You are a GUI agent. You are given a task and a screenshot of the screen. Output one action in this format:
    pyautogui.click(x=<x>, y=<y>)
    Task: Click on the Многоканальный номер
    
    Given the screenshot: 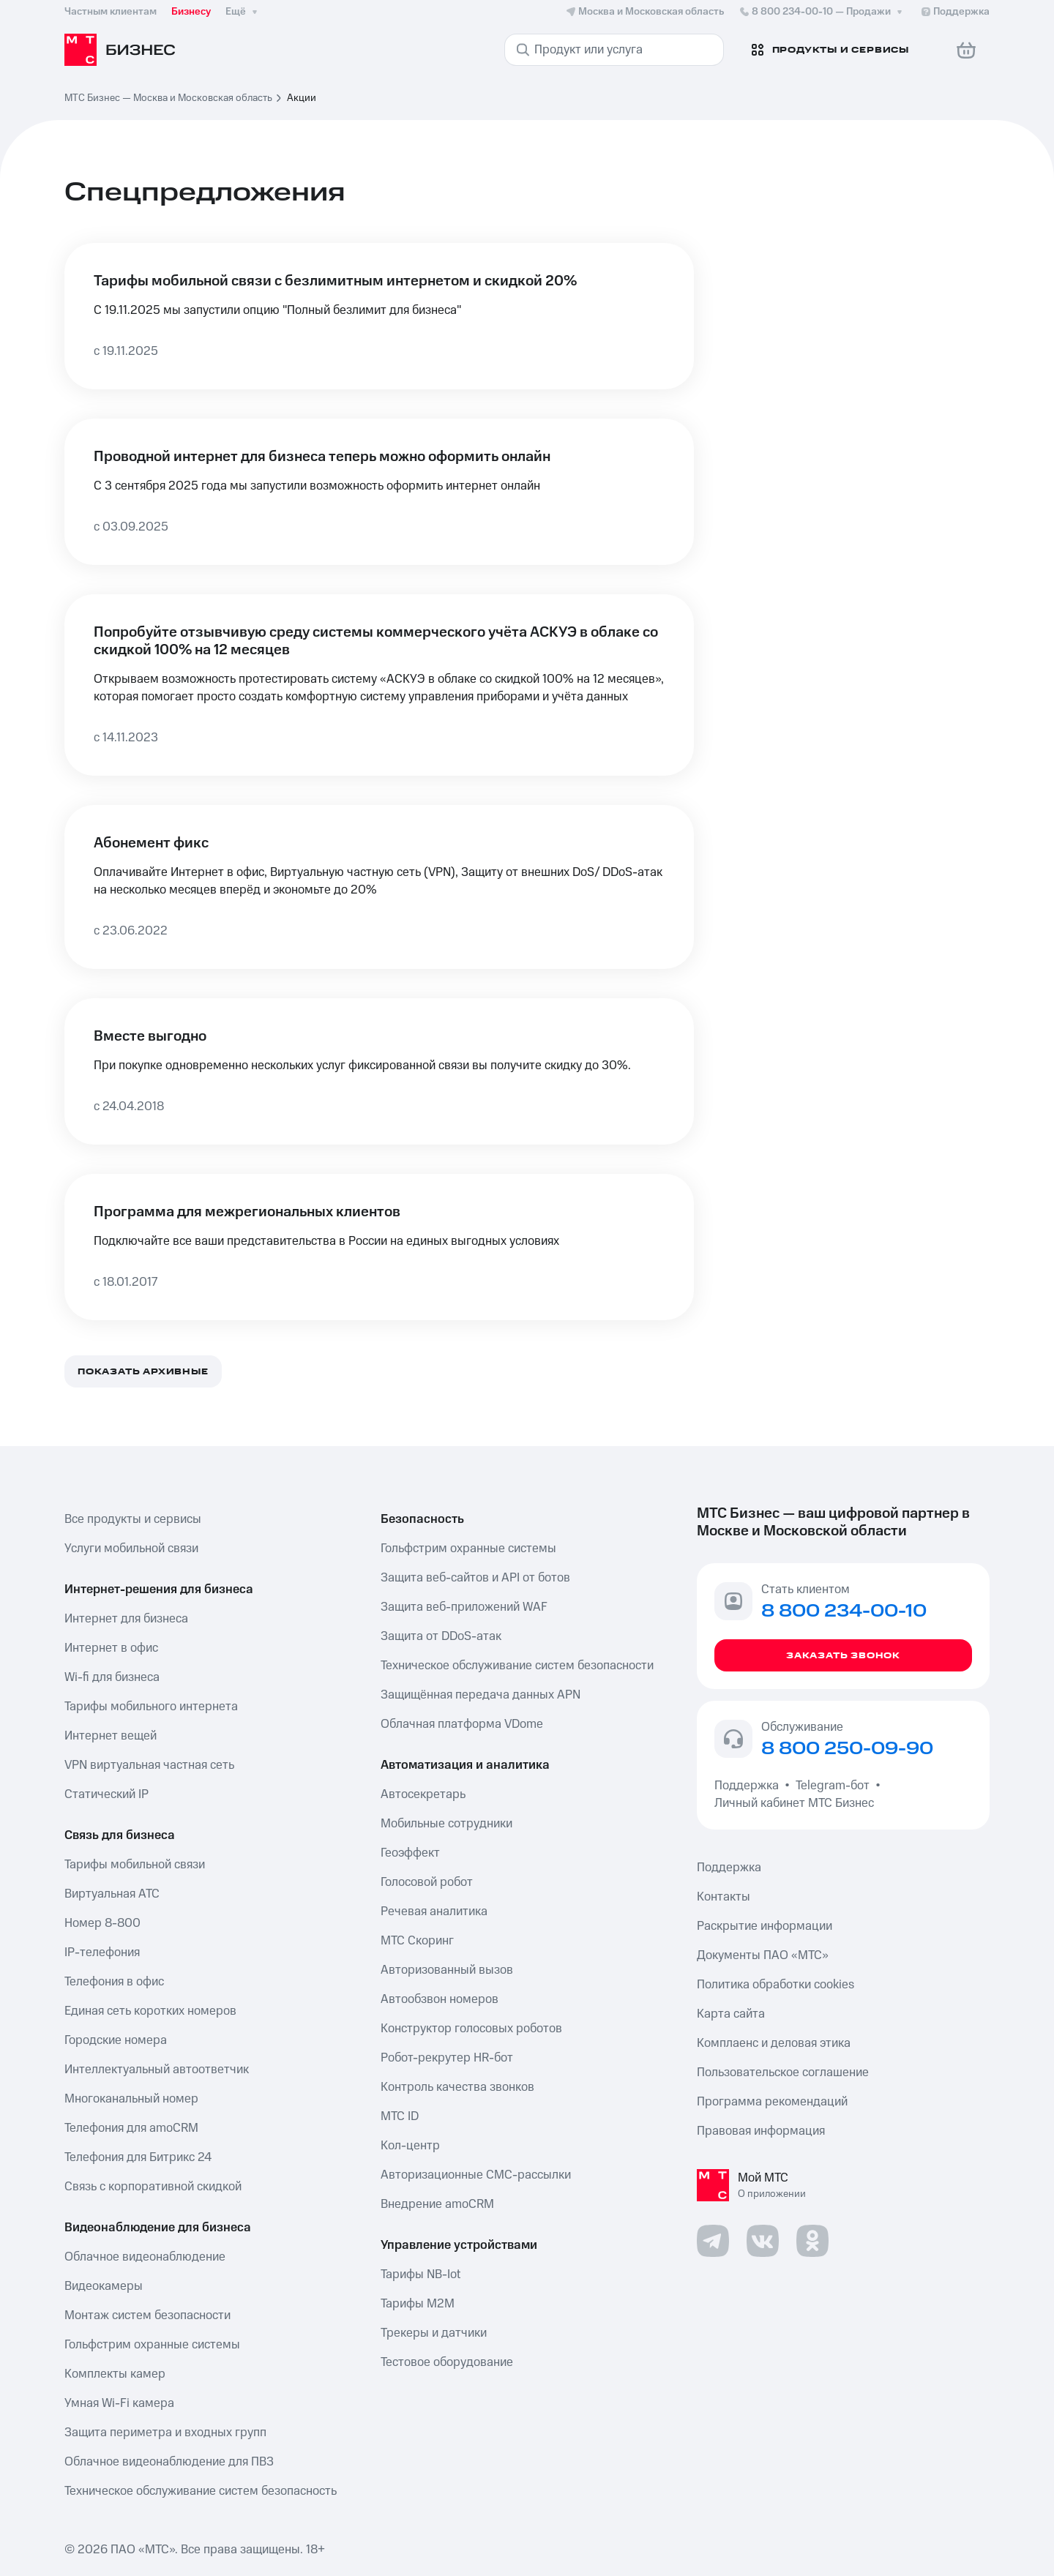 What is the action you would take?
    pyautogui.click(x=131, y=2099)
    